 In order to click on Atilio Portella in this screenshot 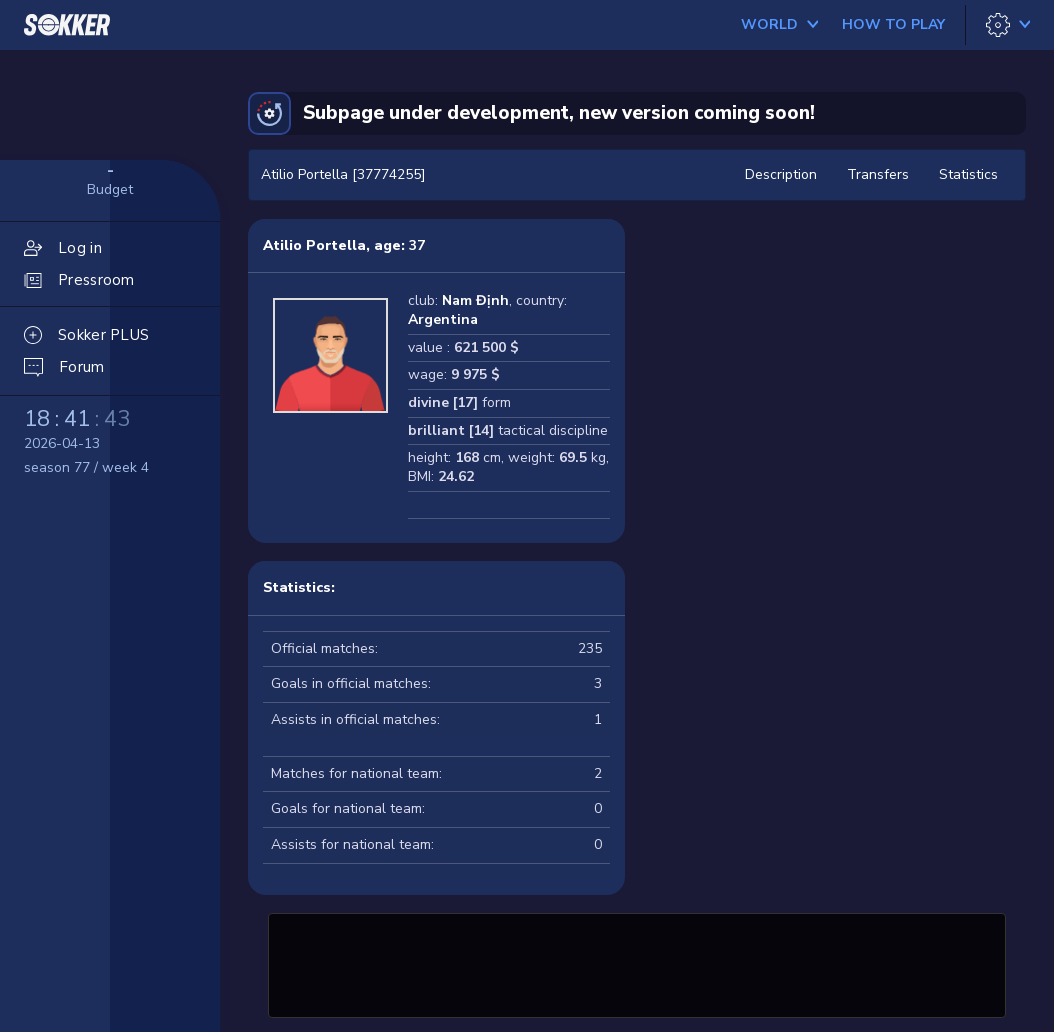, I will do `click(314, 245)`.